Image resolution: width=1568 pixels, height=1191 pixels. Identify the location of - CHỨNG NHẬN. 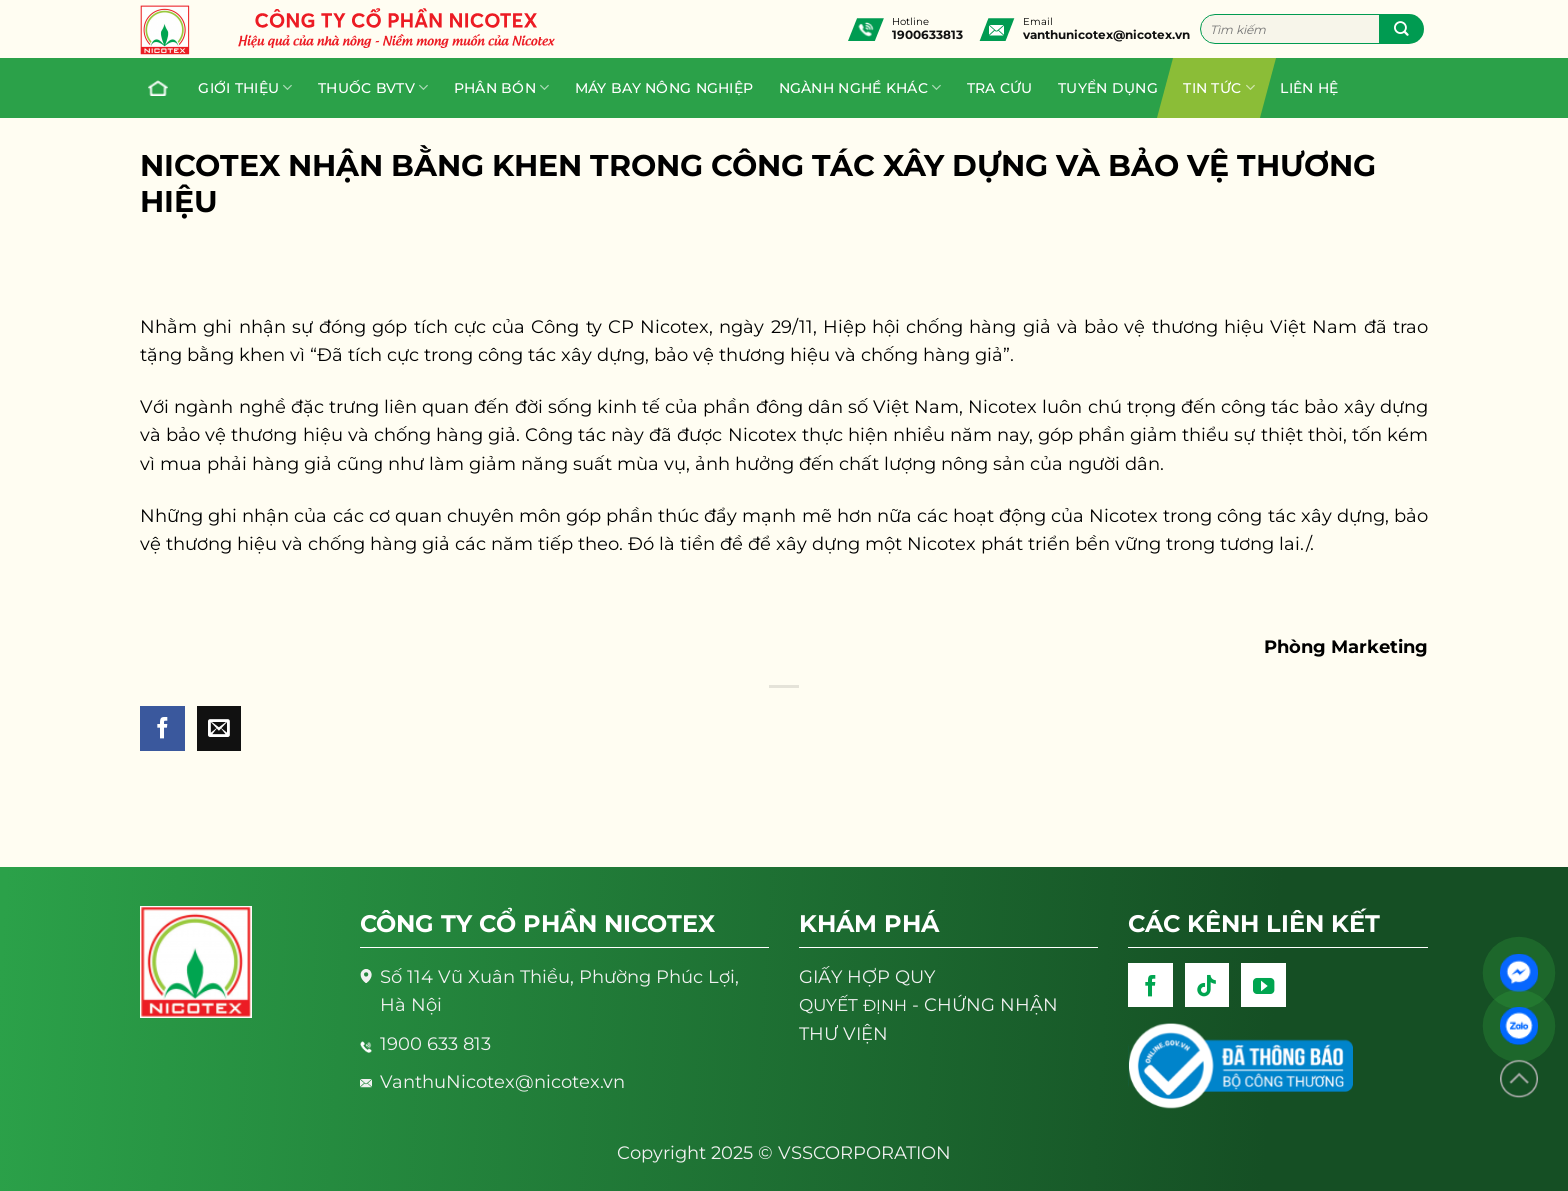
(928, 1004).